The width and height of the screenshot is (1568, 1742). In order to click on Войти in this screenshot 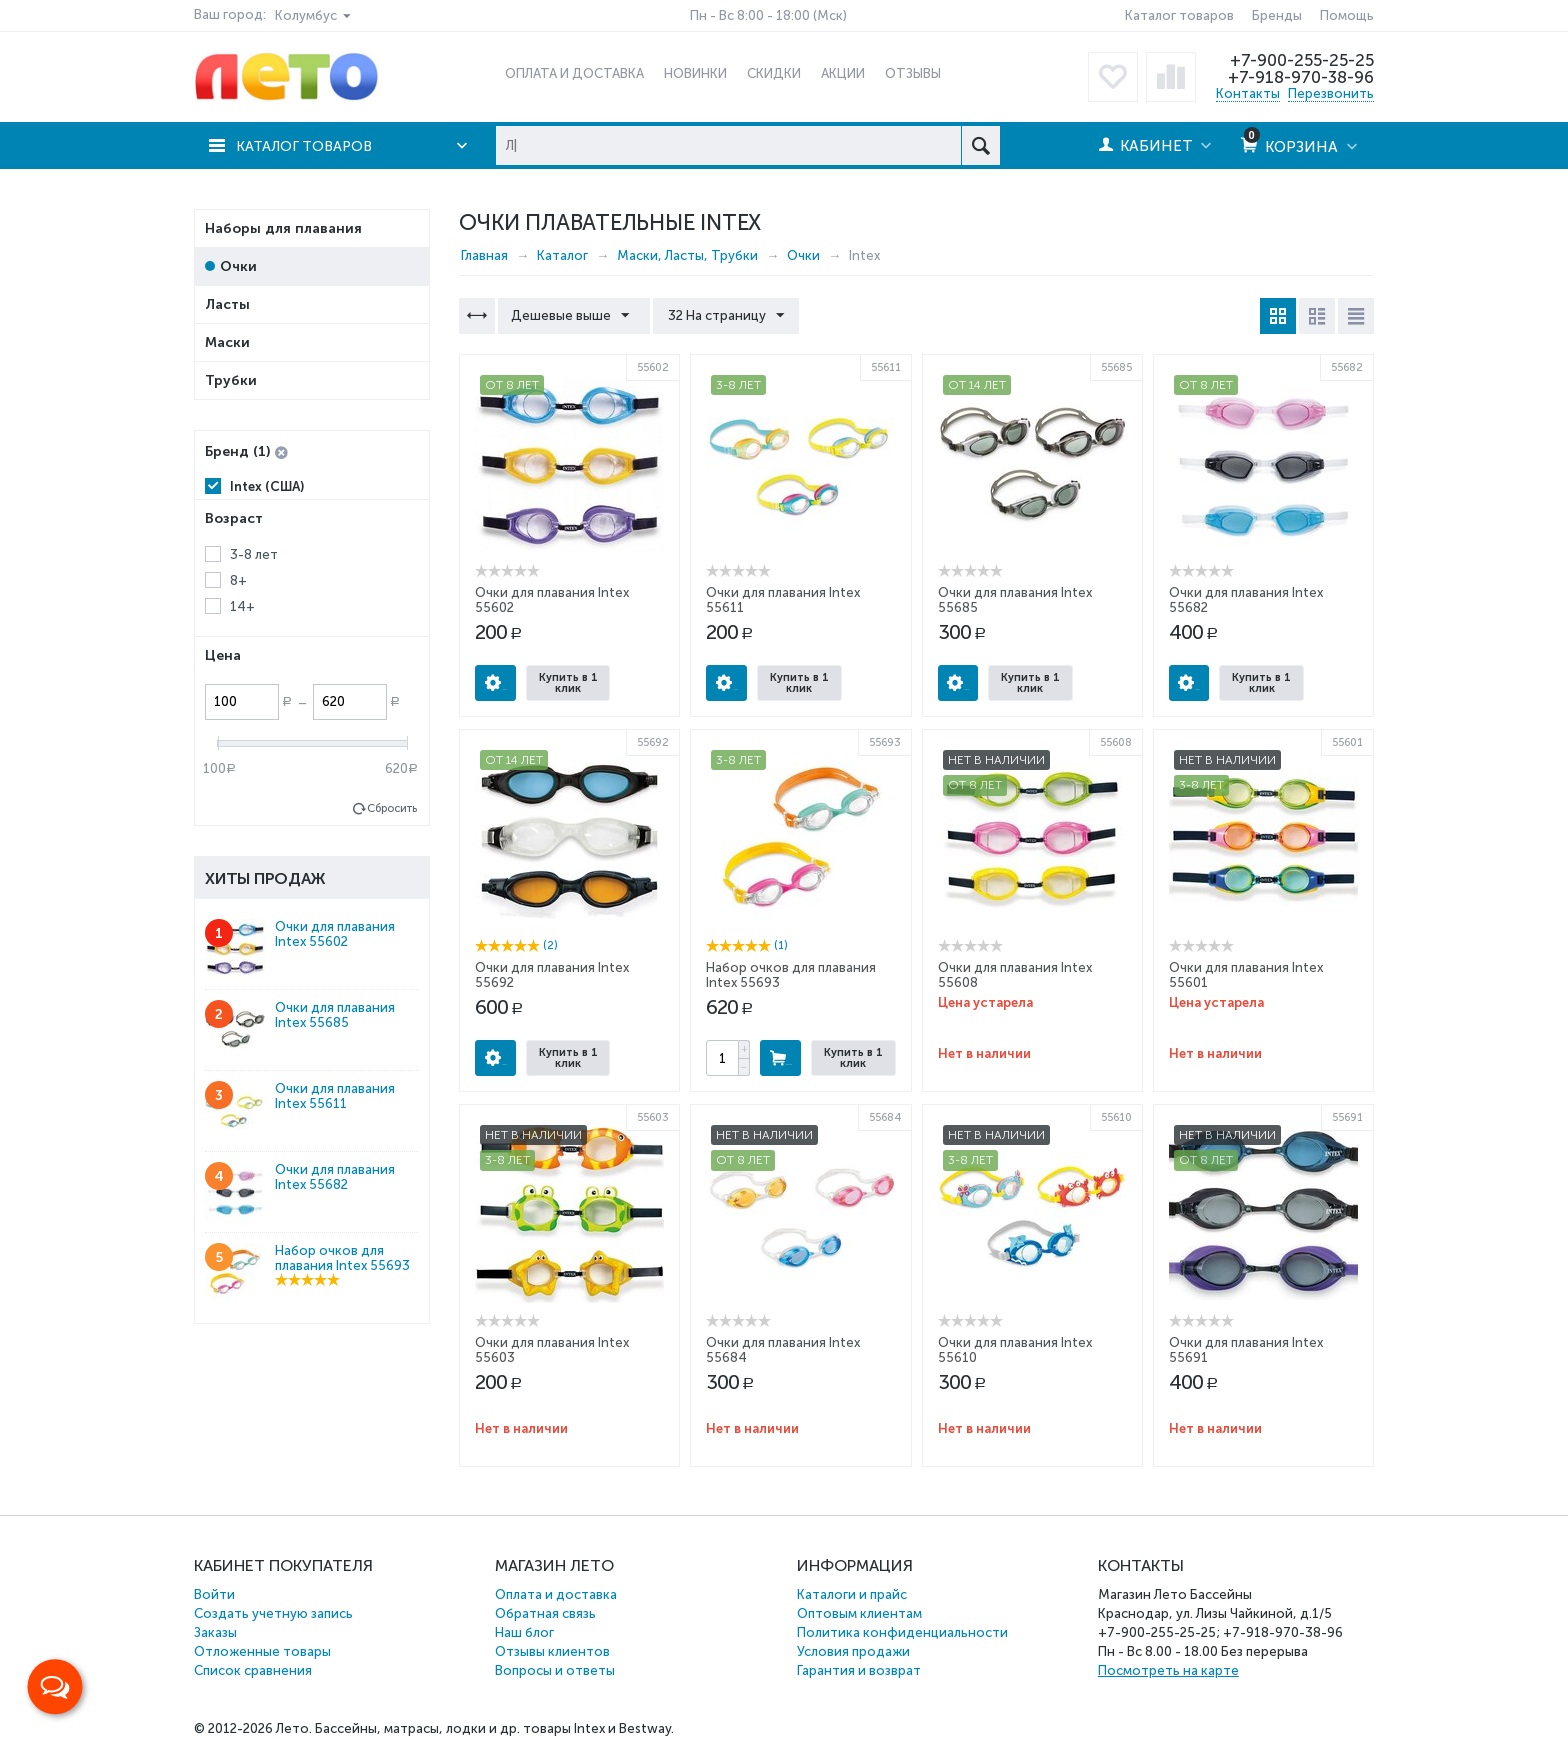, I will do `click(214, 1594)`.